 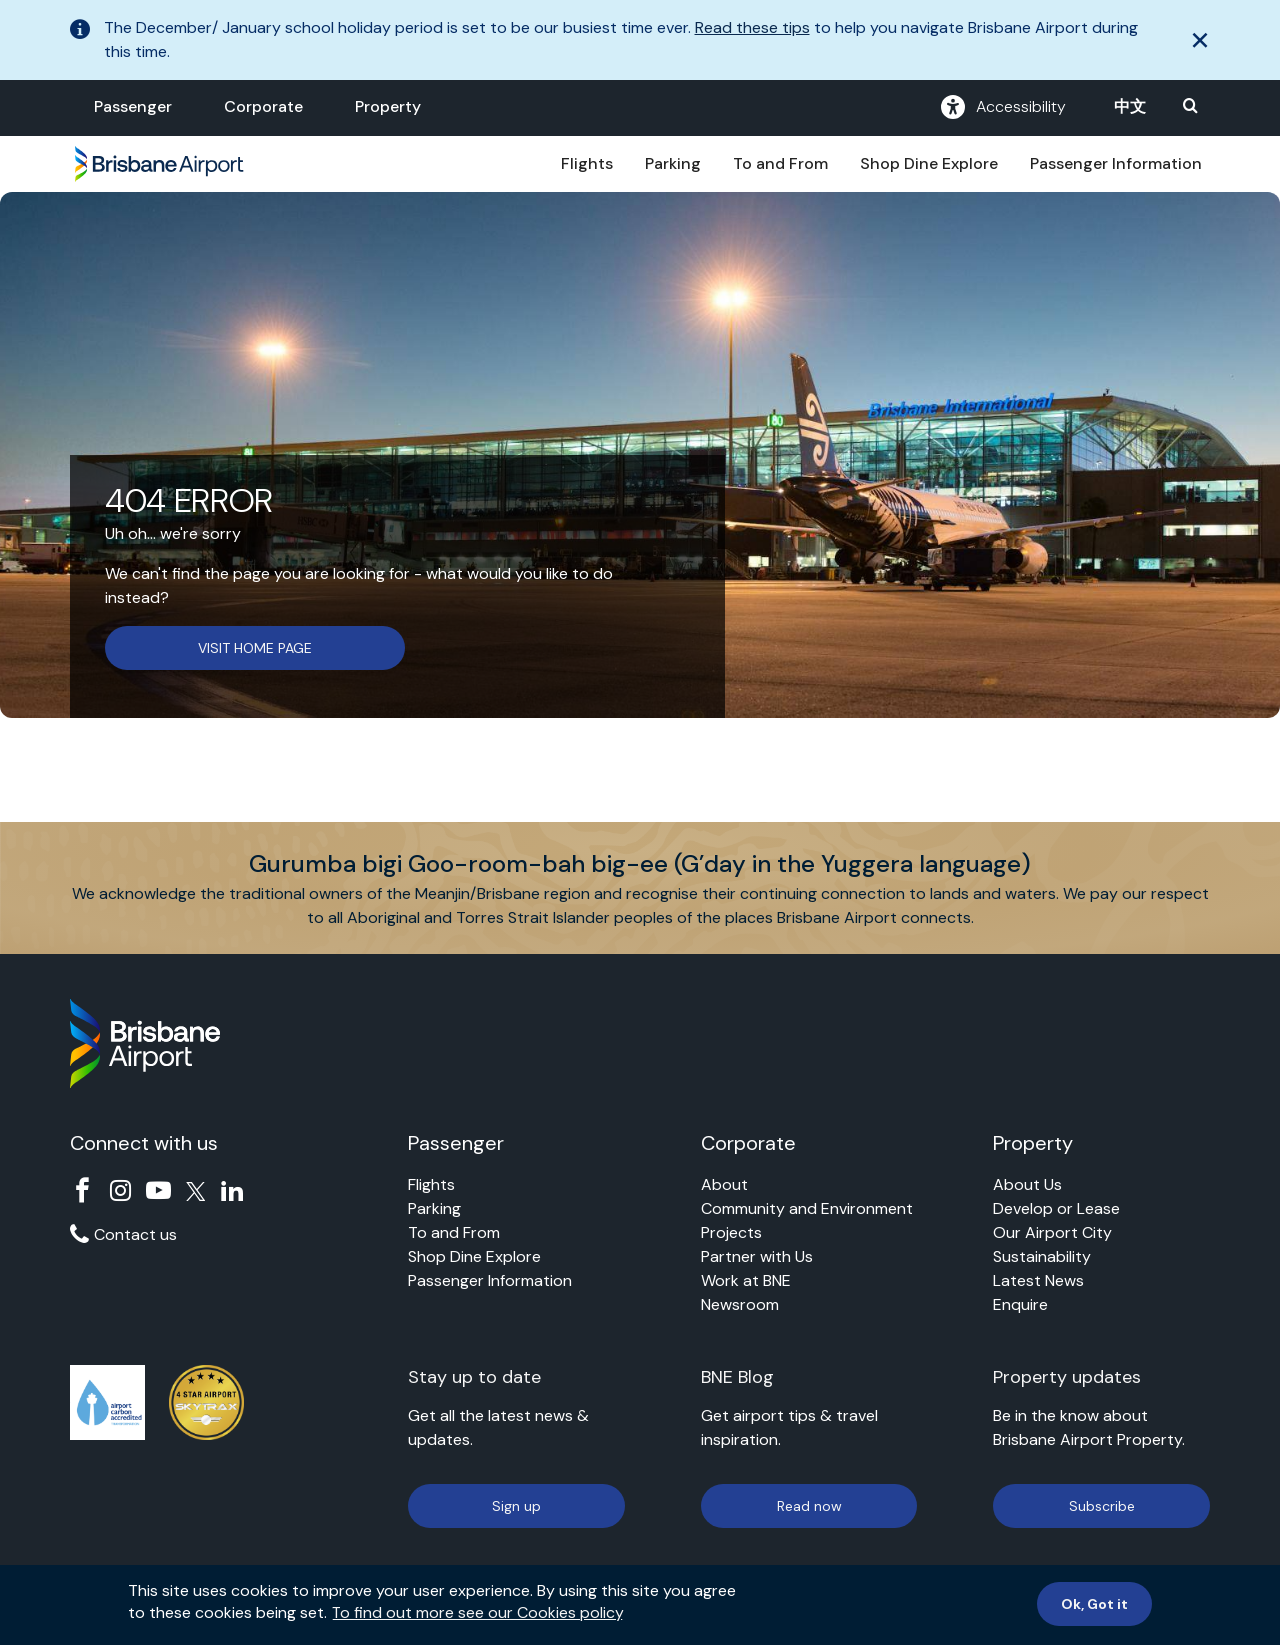 What do you see at coordinates (82, 1190) in the screenshot?
I see `Facebook` at bounding box center [82, 1190].